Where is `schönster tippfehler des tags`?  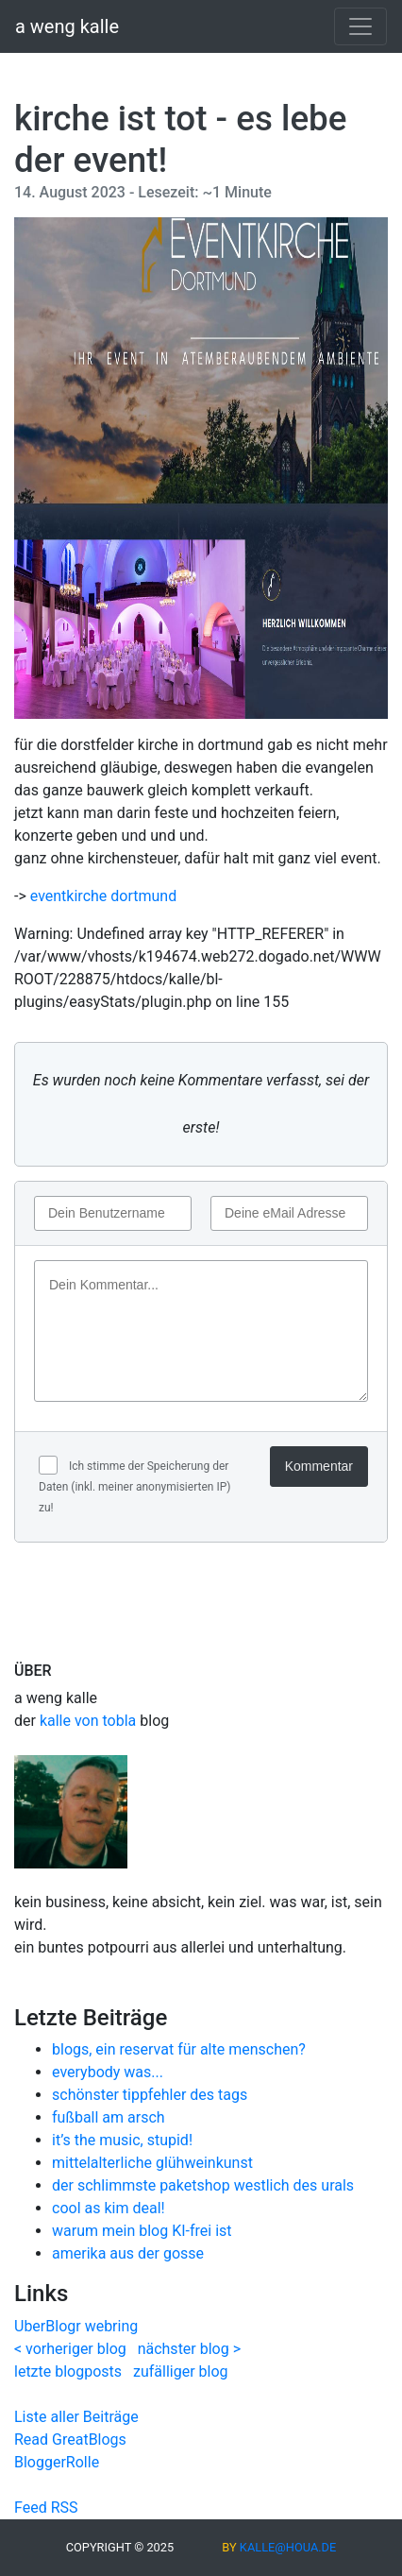
schönster tippfehler des tags is located at coordinates (149, 2095).